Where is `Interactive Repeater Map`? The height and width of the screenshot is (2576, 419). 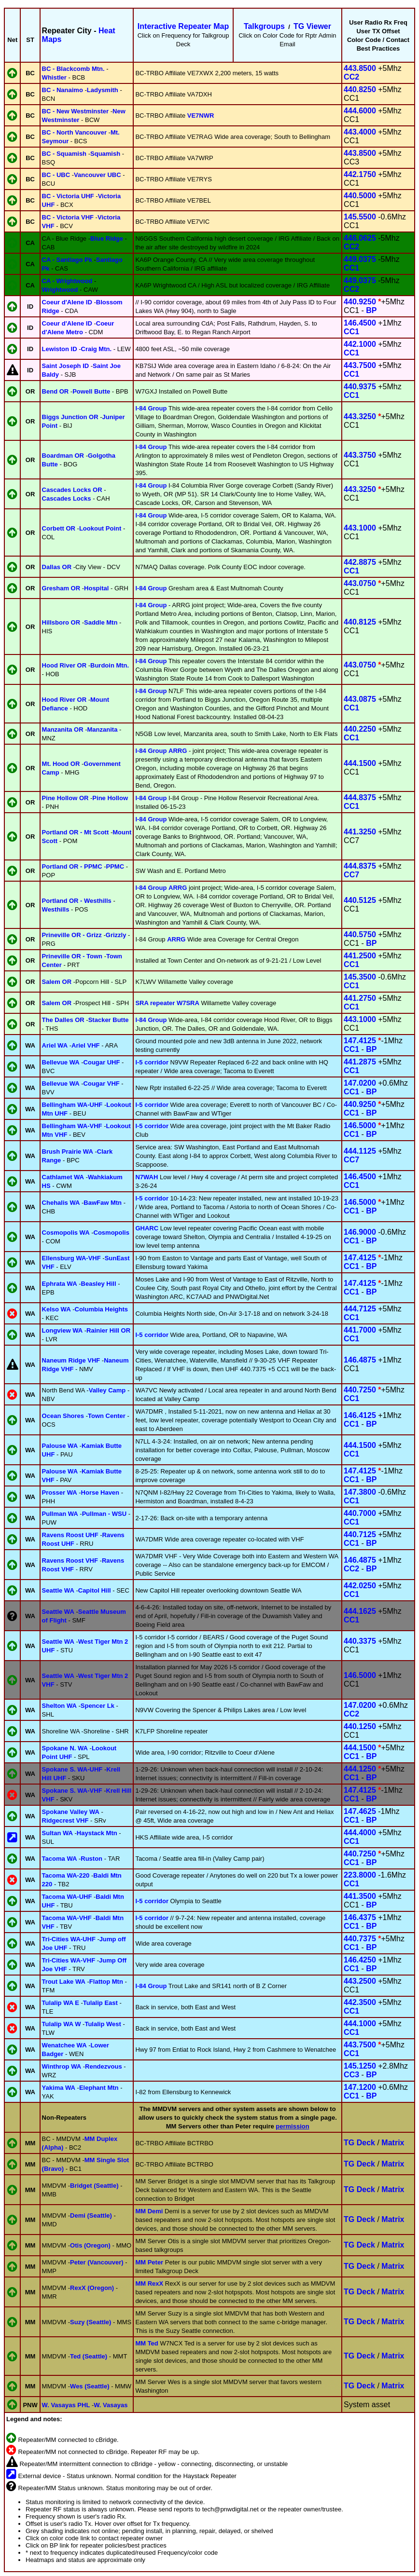
Interactive Repeater Map is located at coordinates (183, 26).